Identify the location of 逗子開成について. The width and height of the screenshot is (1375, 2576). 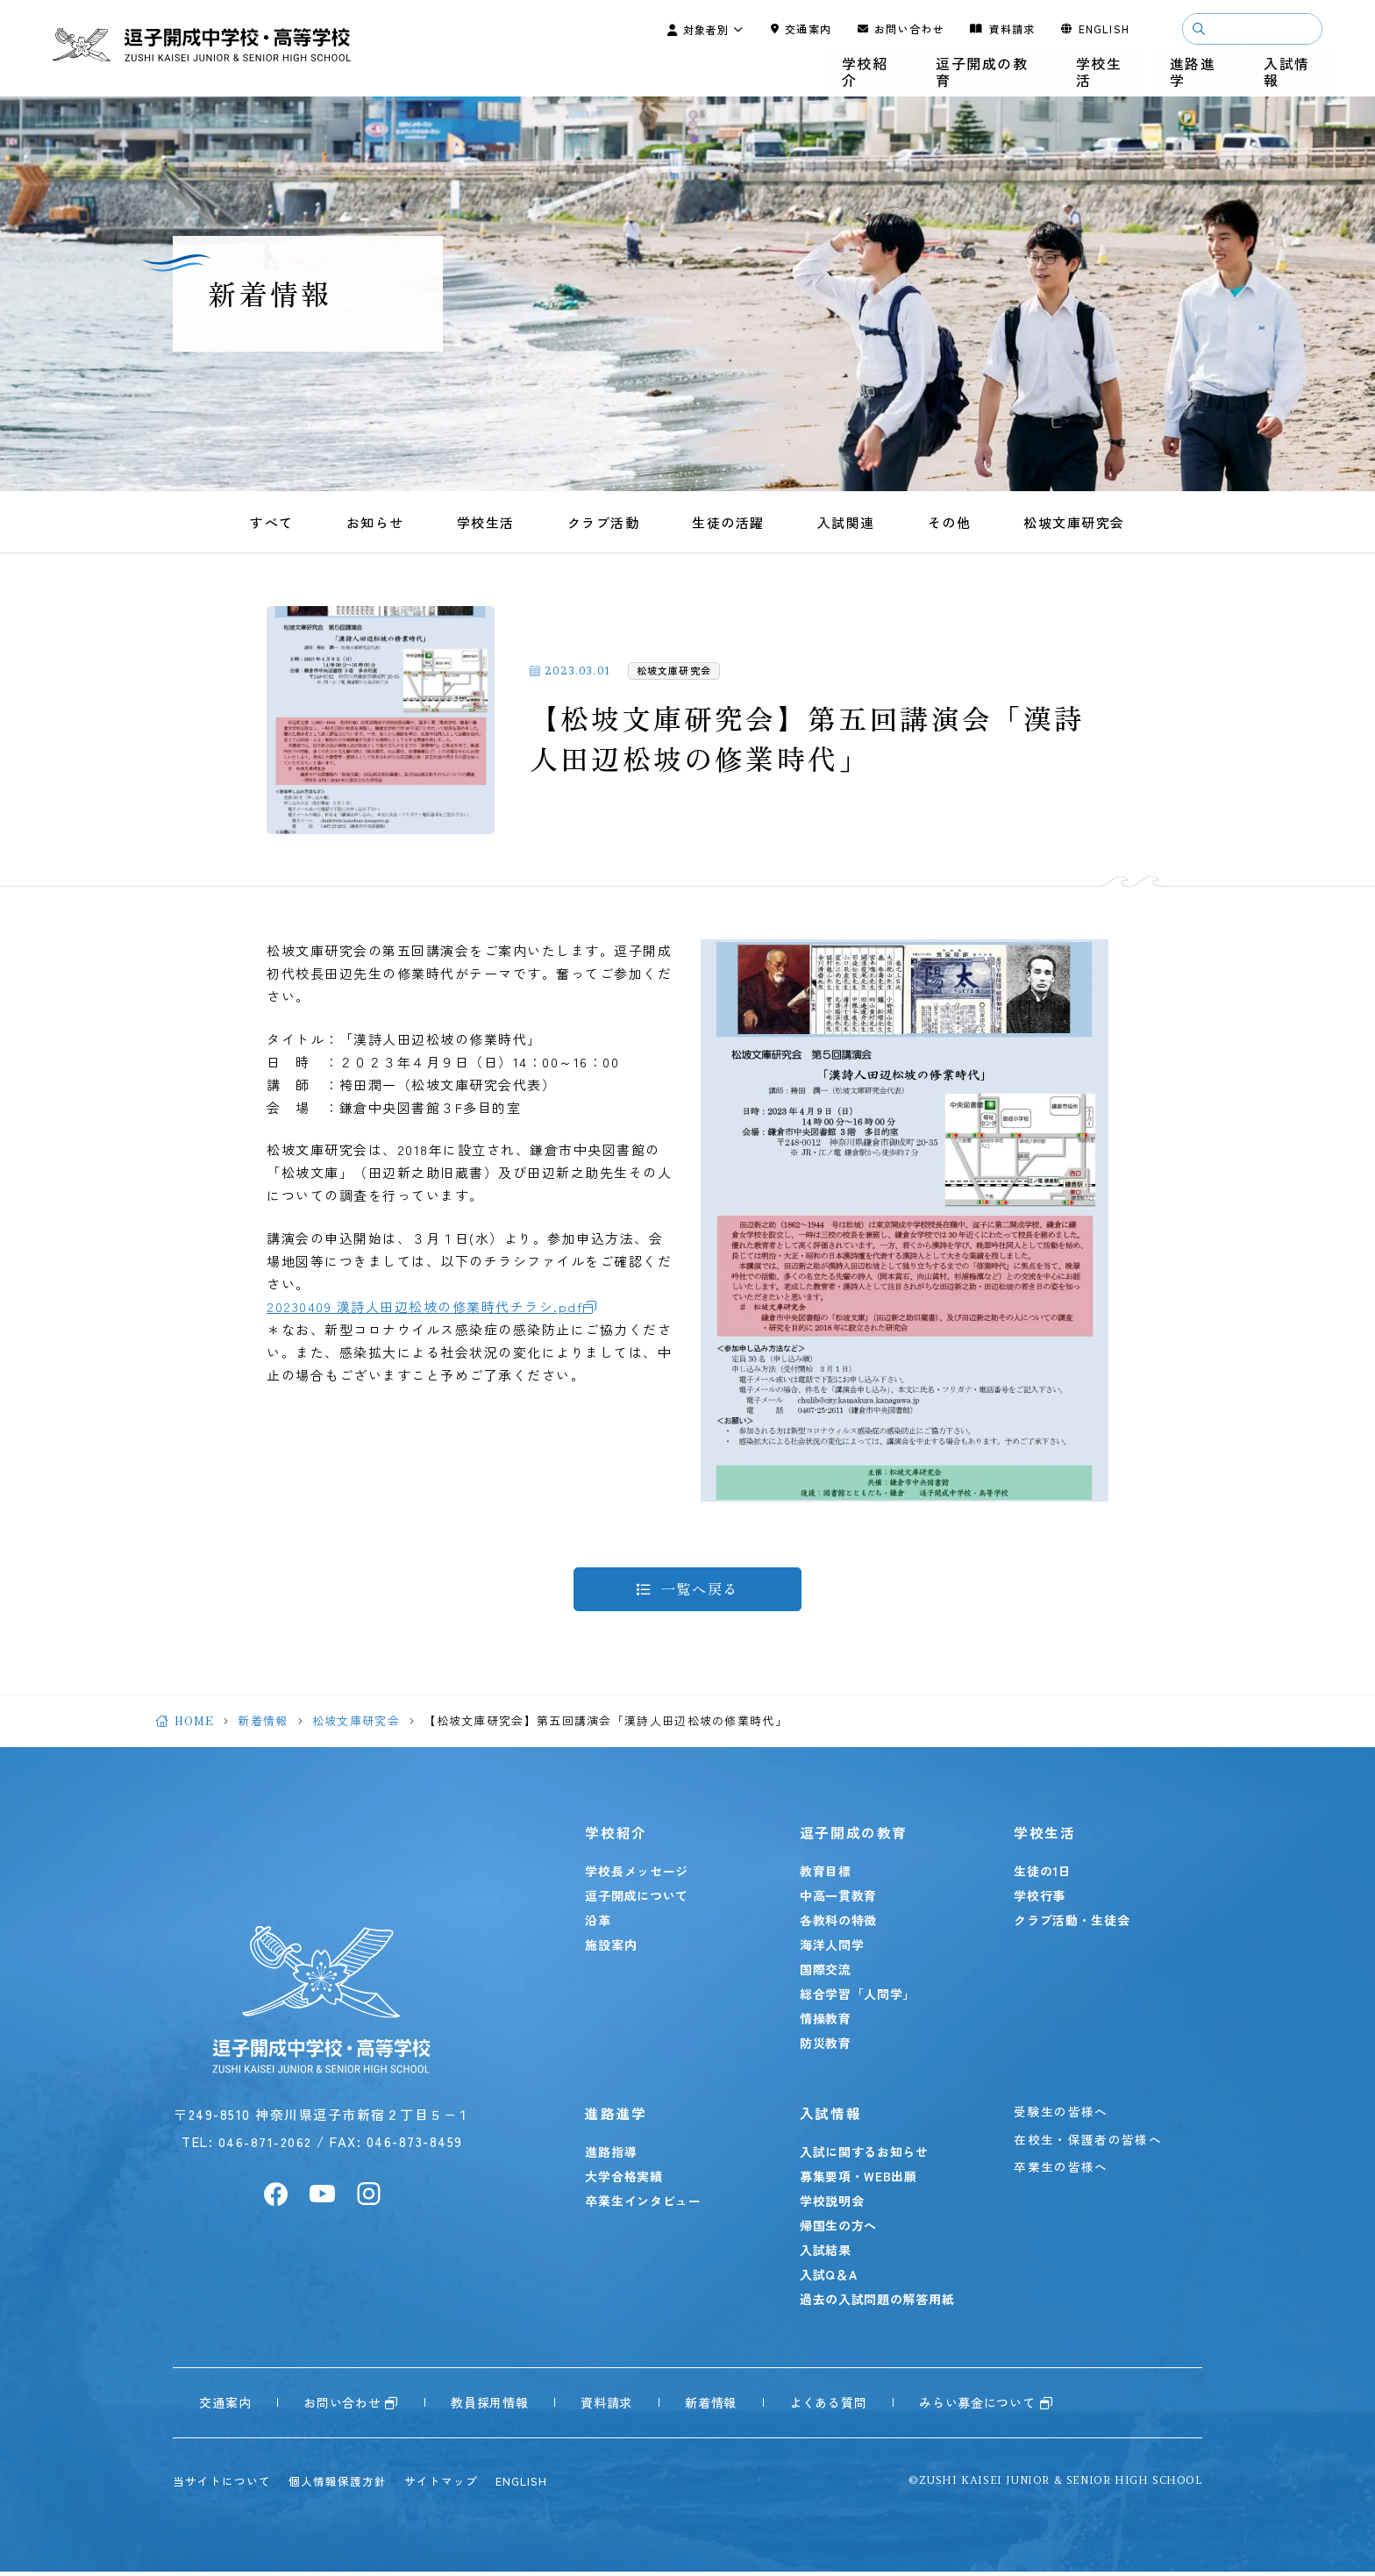
(643, 1900).